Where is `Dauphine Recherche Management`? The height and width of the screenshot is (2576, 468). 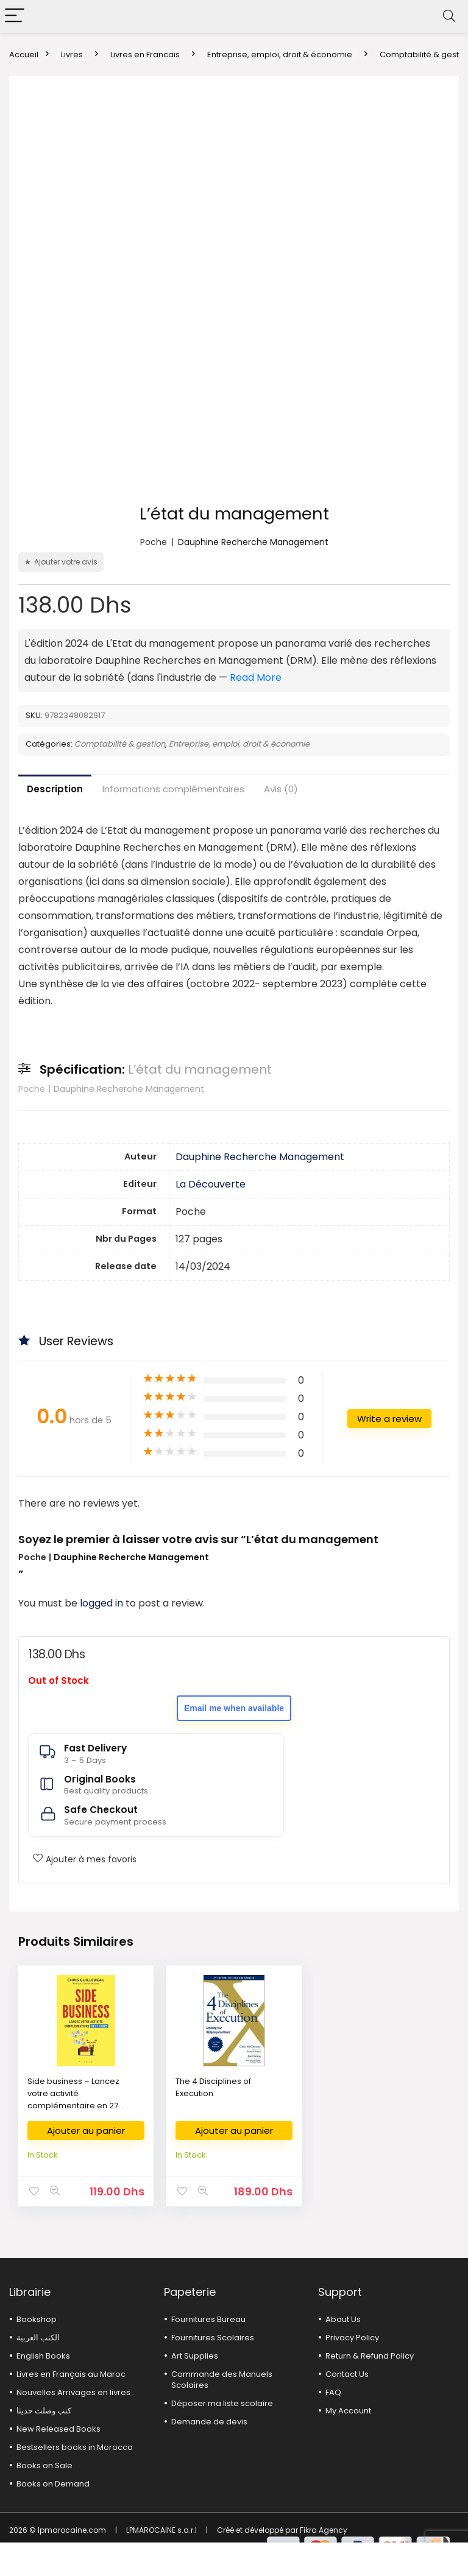 Dauphine Recherche Management is located at coordinates (253, 542).